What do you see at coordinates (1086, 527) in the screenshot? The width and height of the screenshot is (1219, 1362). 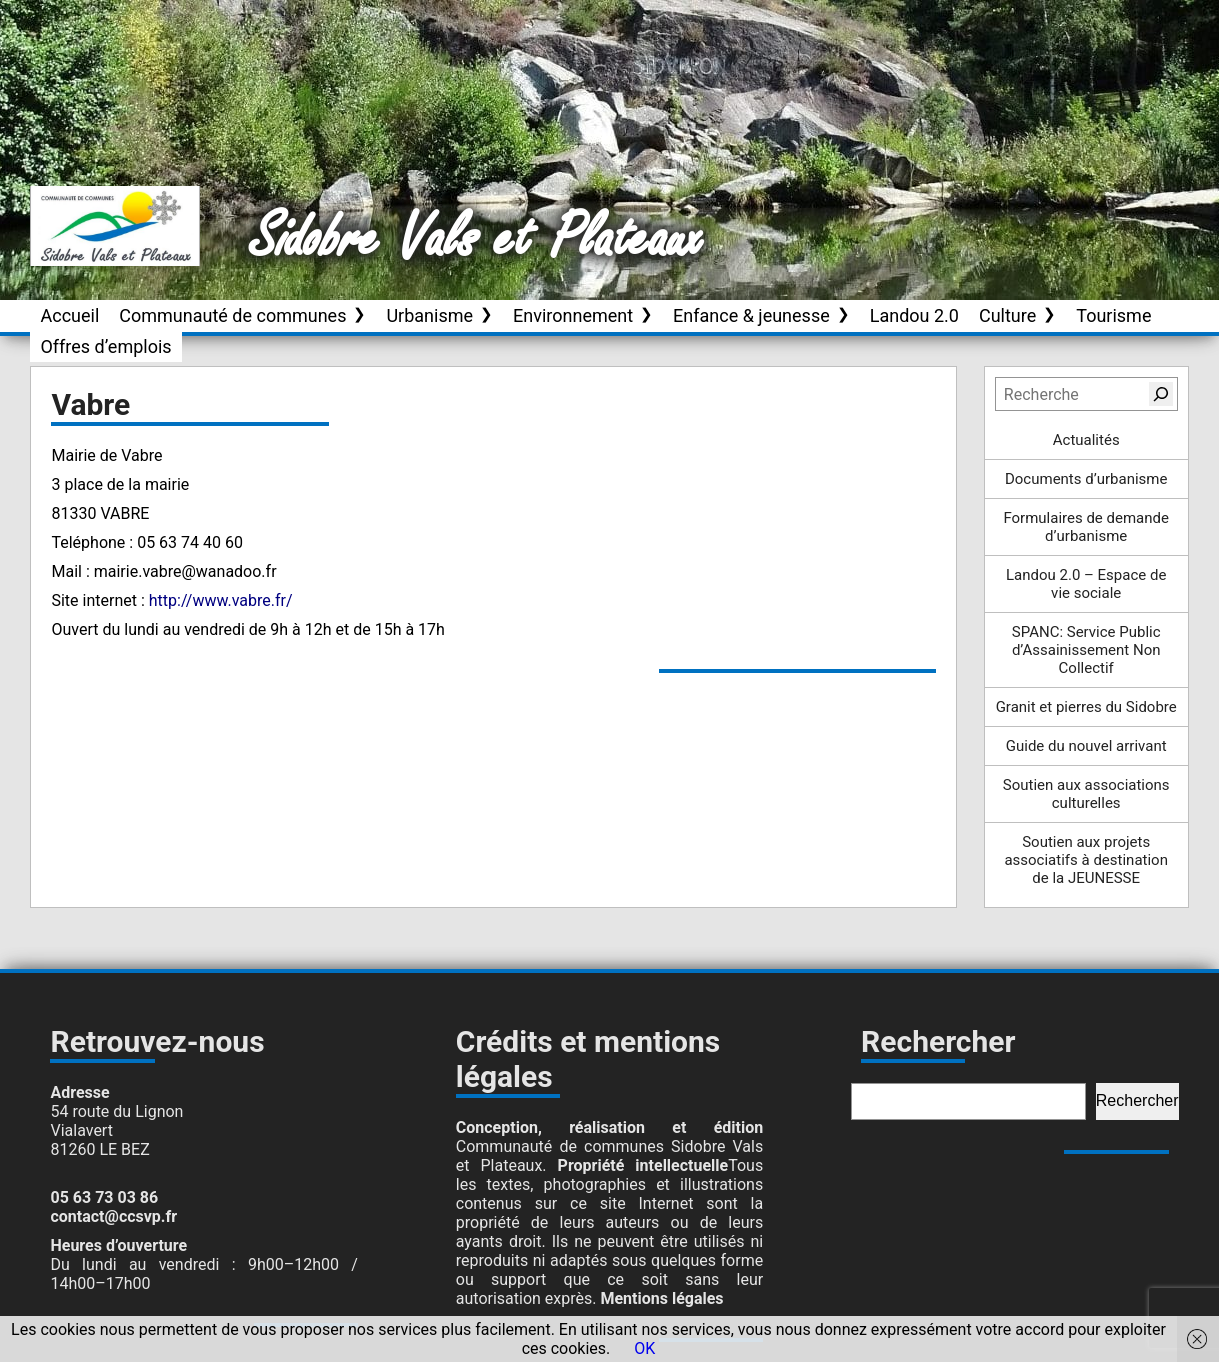 I see `Formulaires de demande d’urbanisme` at bounding box center [1086, 527].